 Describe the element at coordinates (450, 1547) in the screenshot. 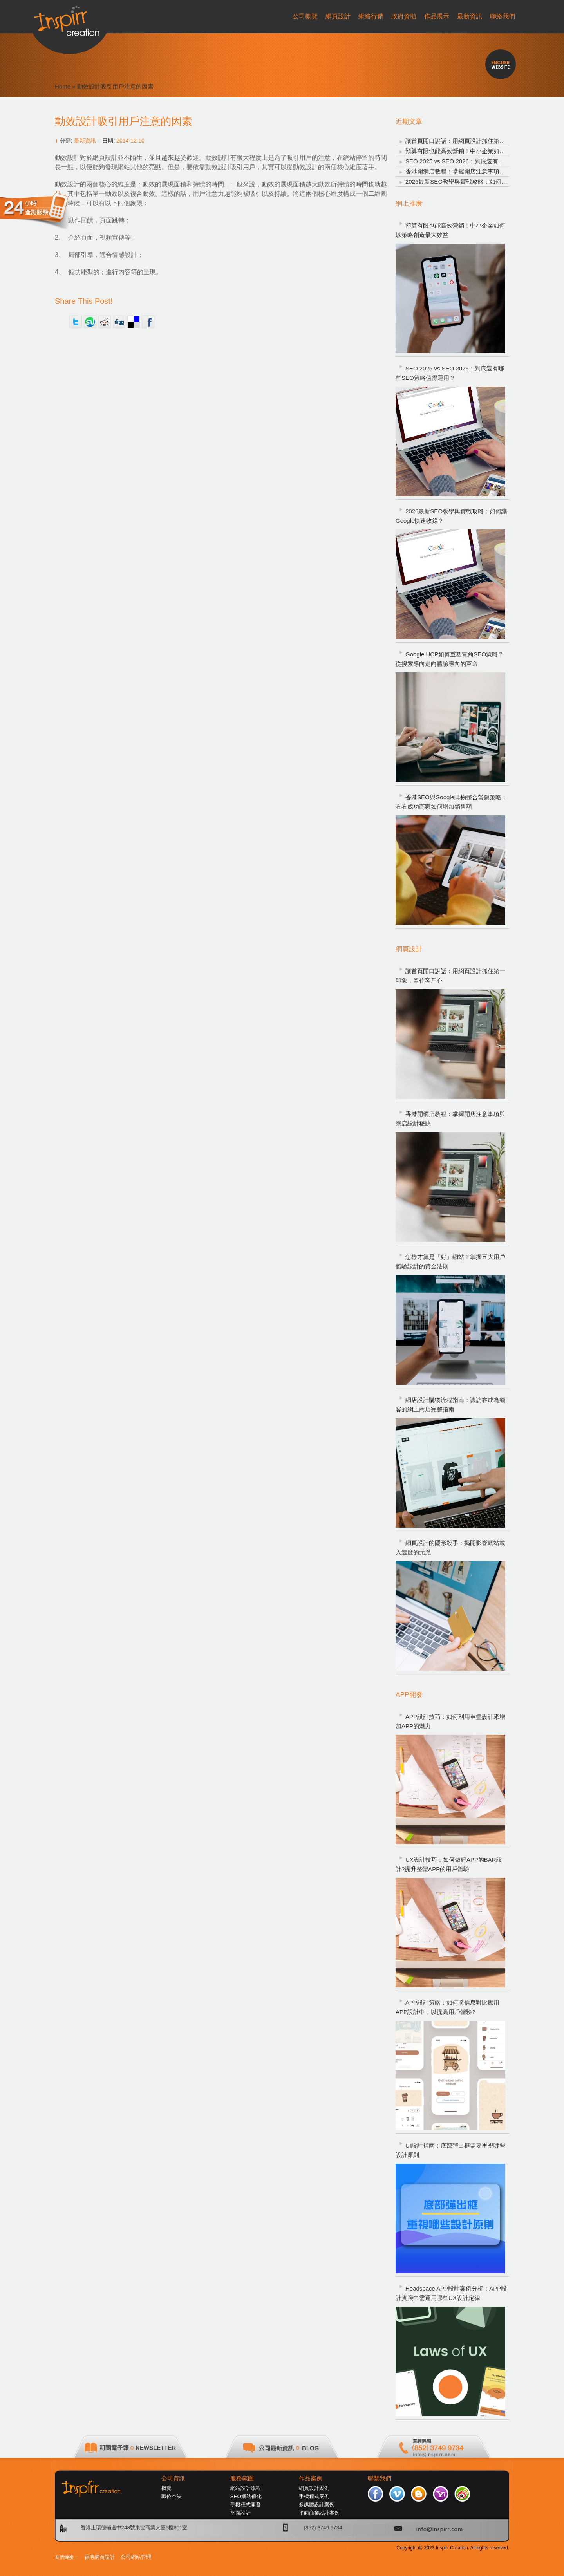

I see `網頁設計的隱形殺手：揭開影響網站載入速度的元兇` at that location.